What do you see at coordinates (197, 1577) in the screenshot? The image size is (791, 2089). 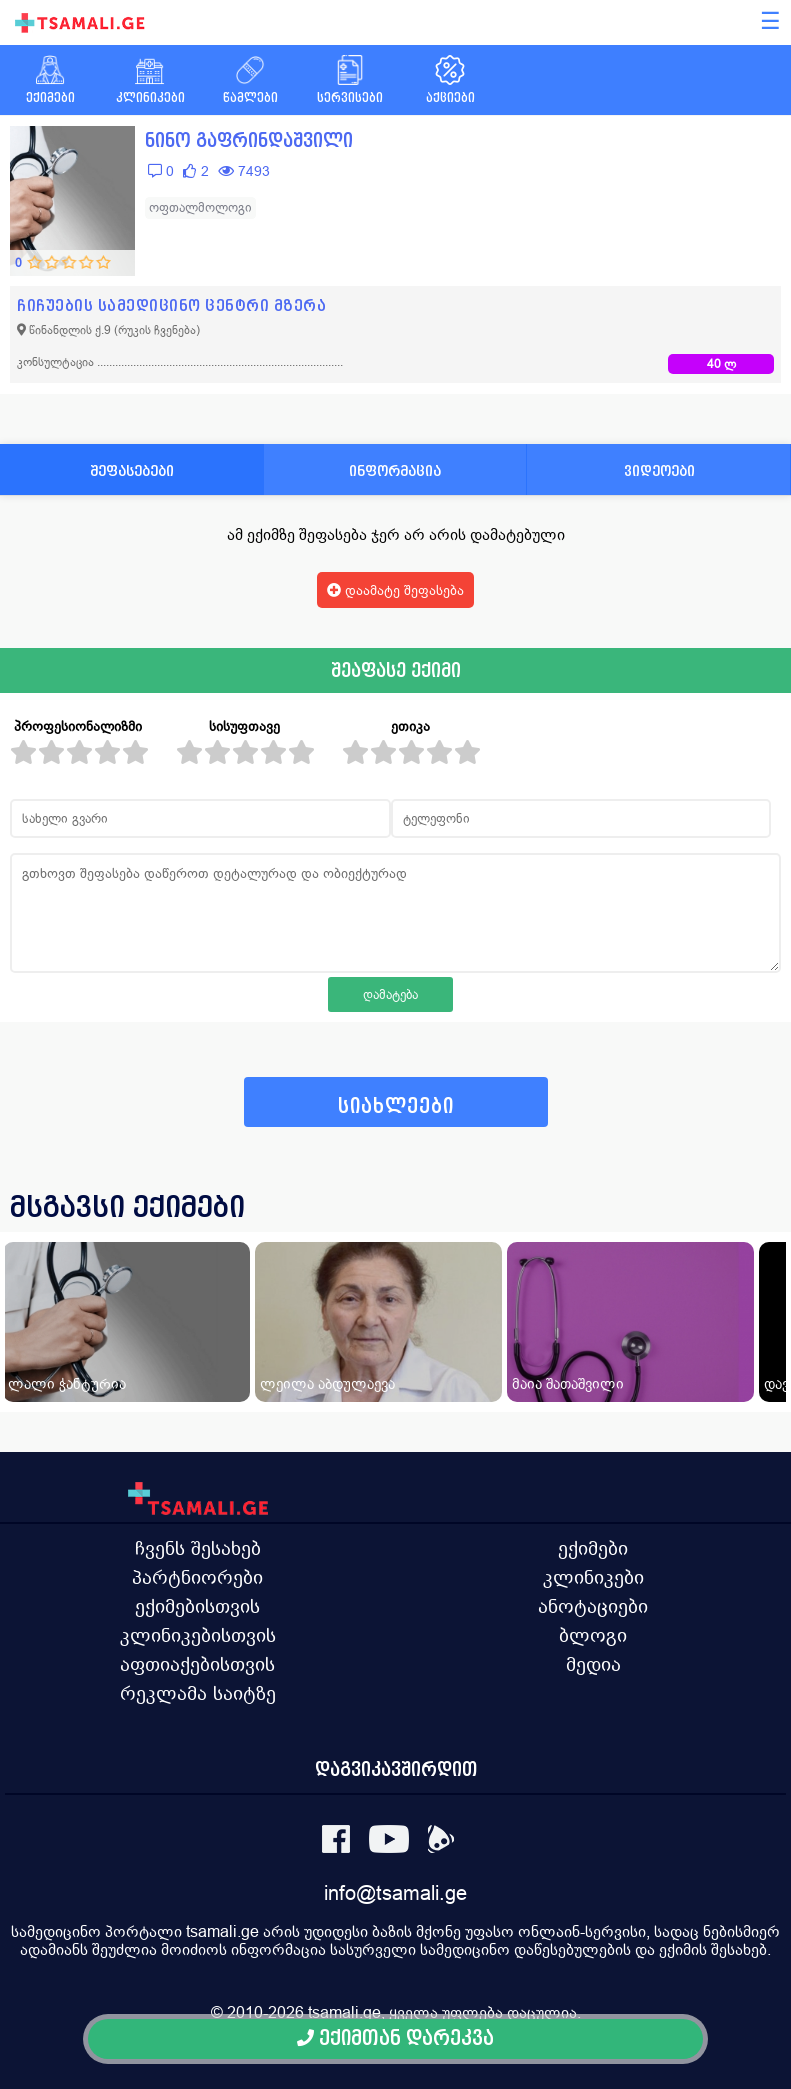 I see `პარტნიორები` at bounding box center [197, 1577].